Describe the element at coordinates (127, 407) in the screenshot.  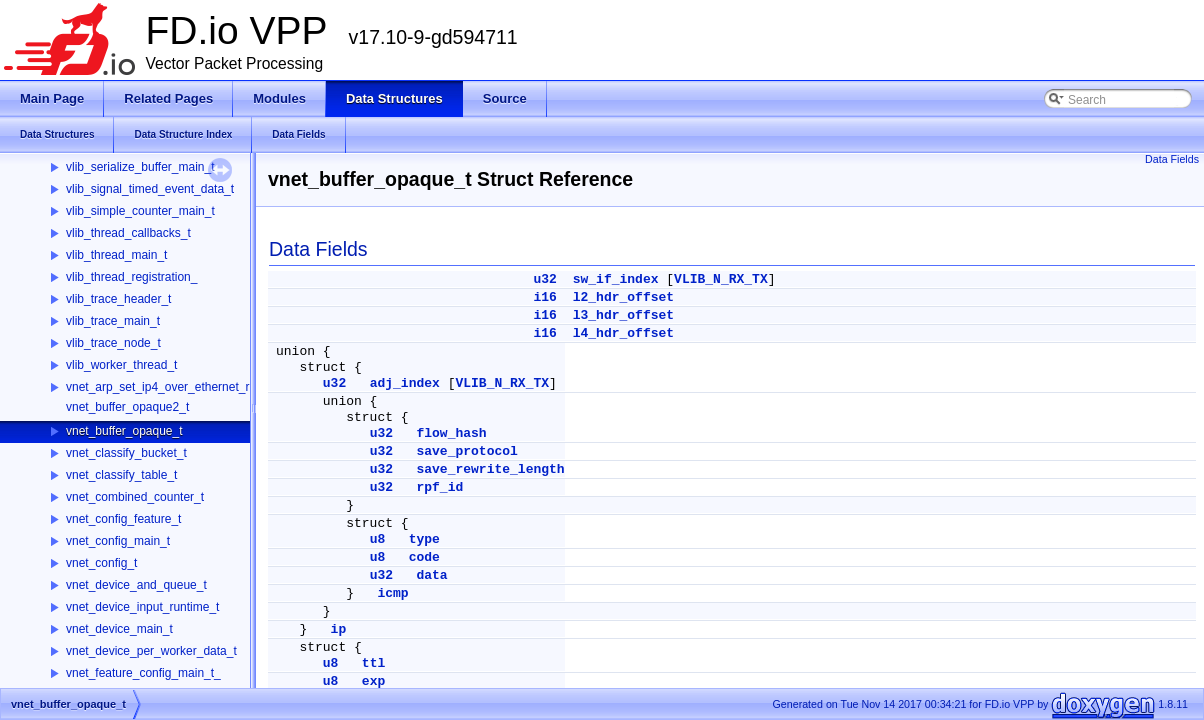
I see `vnet_buffer_opaque2_t` at that location.